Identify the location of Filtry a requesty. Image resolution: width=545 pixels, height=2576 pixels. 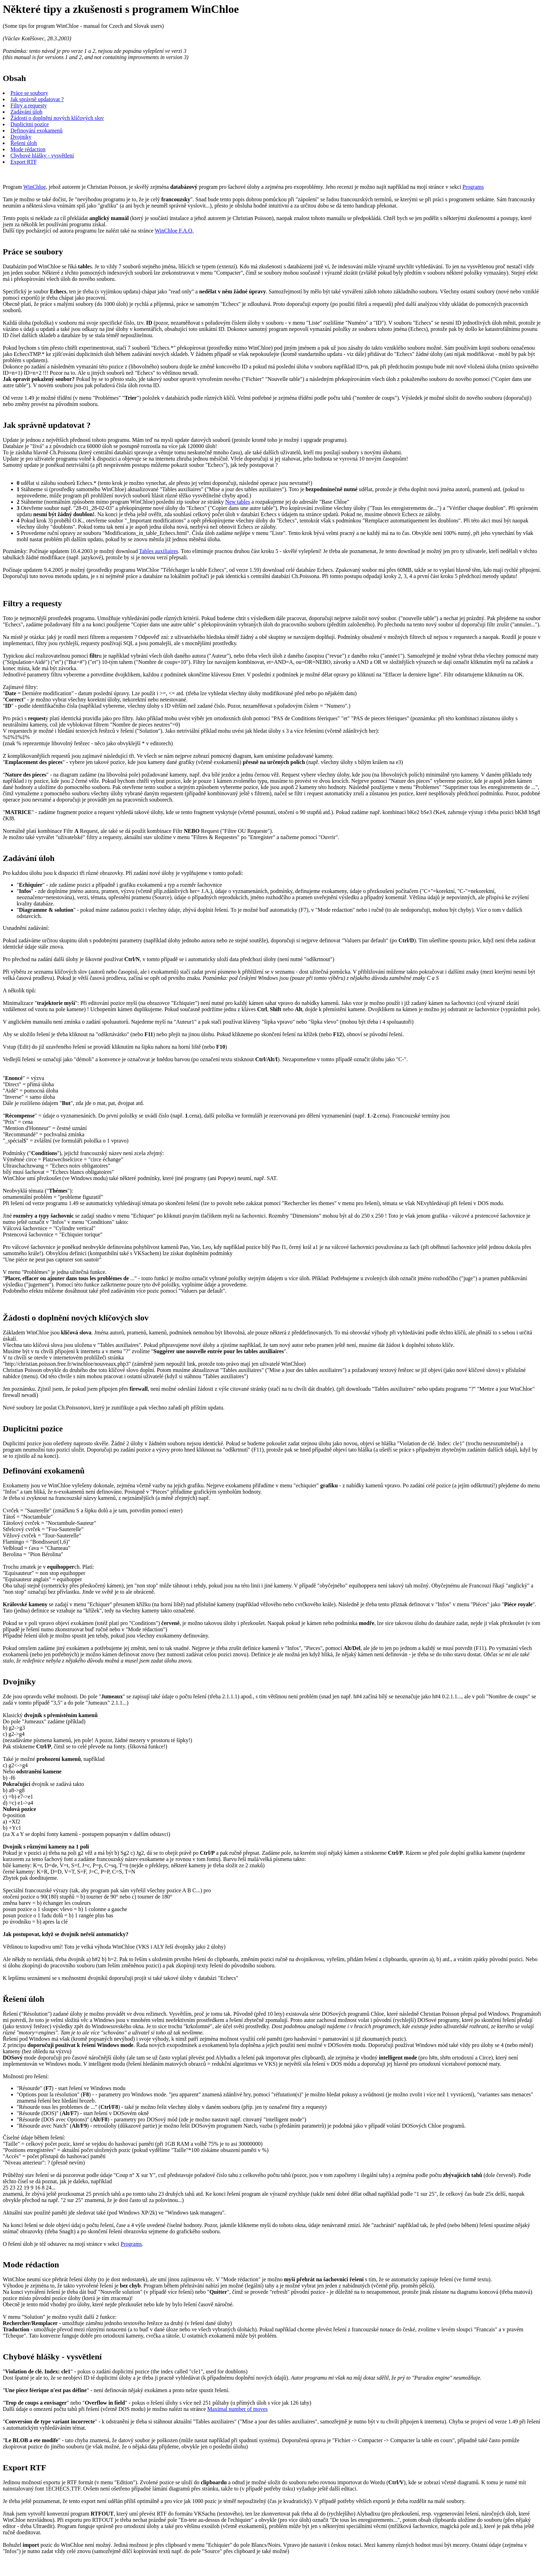
(28, 105).